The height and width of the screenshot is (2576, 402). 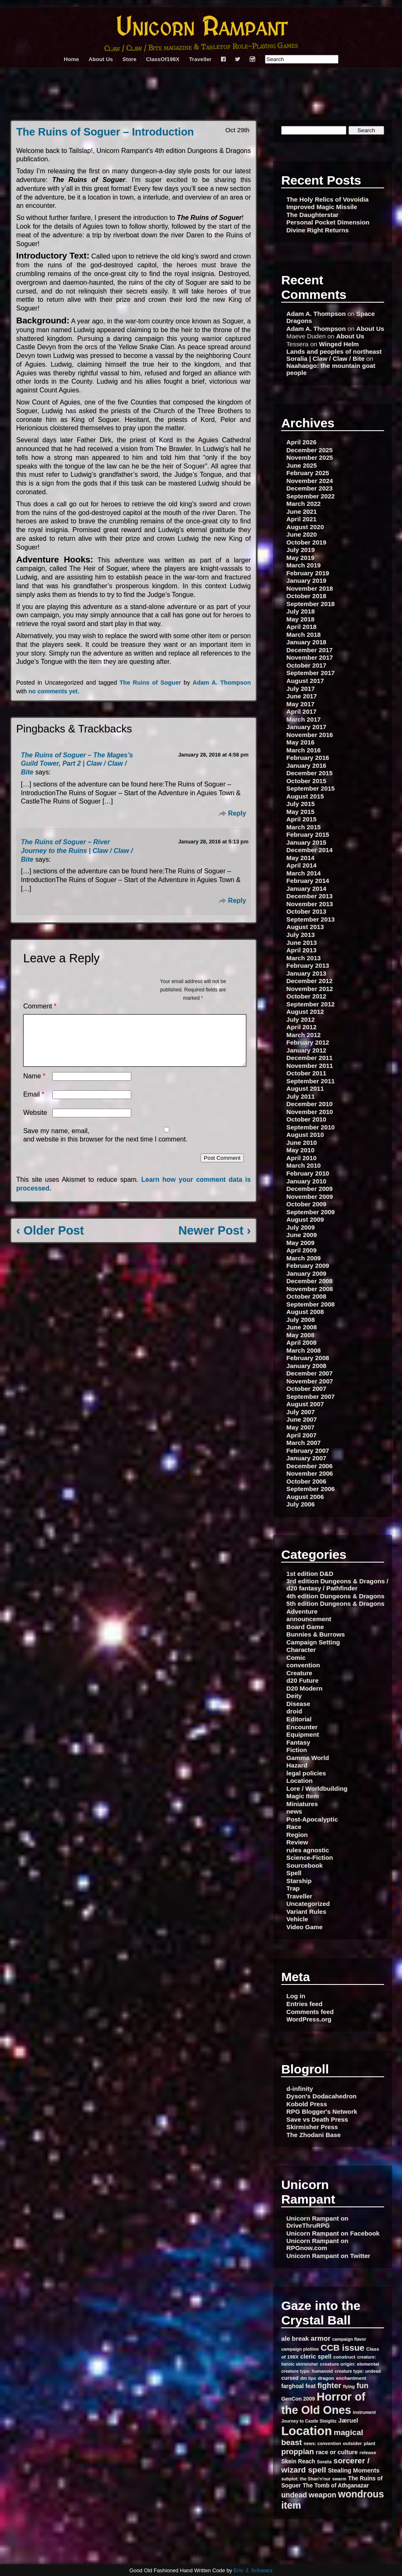 I want to click on January 2016, so click(x=306, y=765).